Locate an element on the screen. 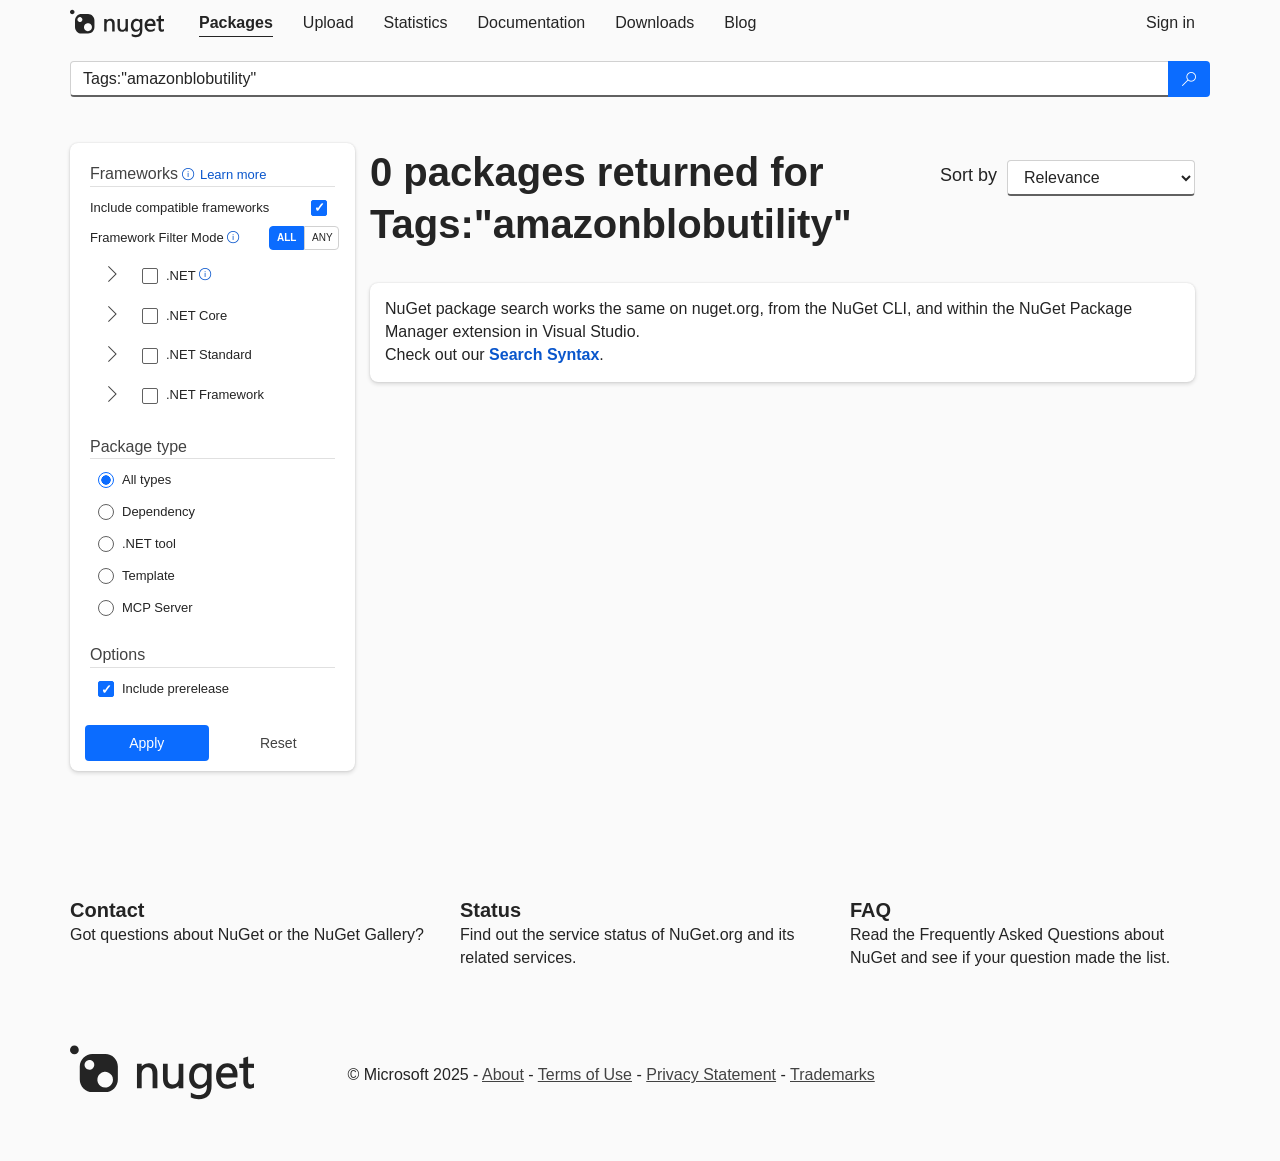 The width and height of the screenshot is (1280, 1161). 0 packages returned for Tags:"amazonblobutility" is located at coordinates (611, 198).